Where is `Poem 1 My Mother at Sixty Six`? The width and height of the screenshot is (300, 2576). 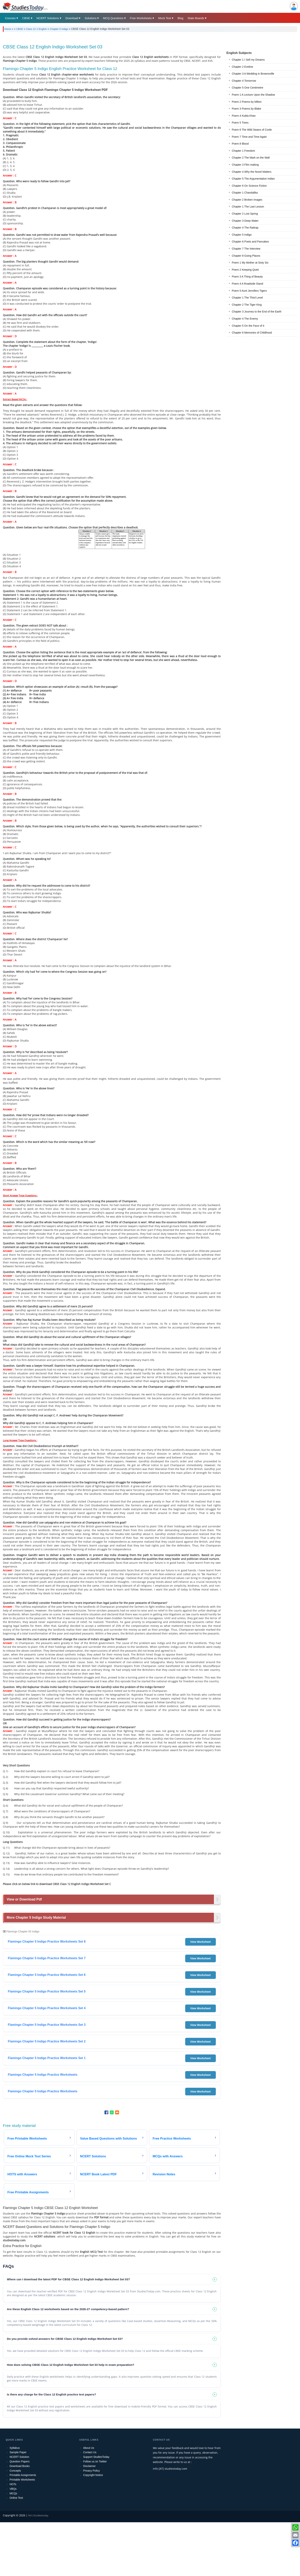
Poem 1 My Mother at Sixty Six is located at coordinates (250, 262).